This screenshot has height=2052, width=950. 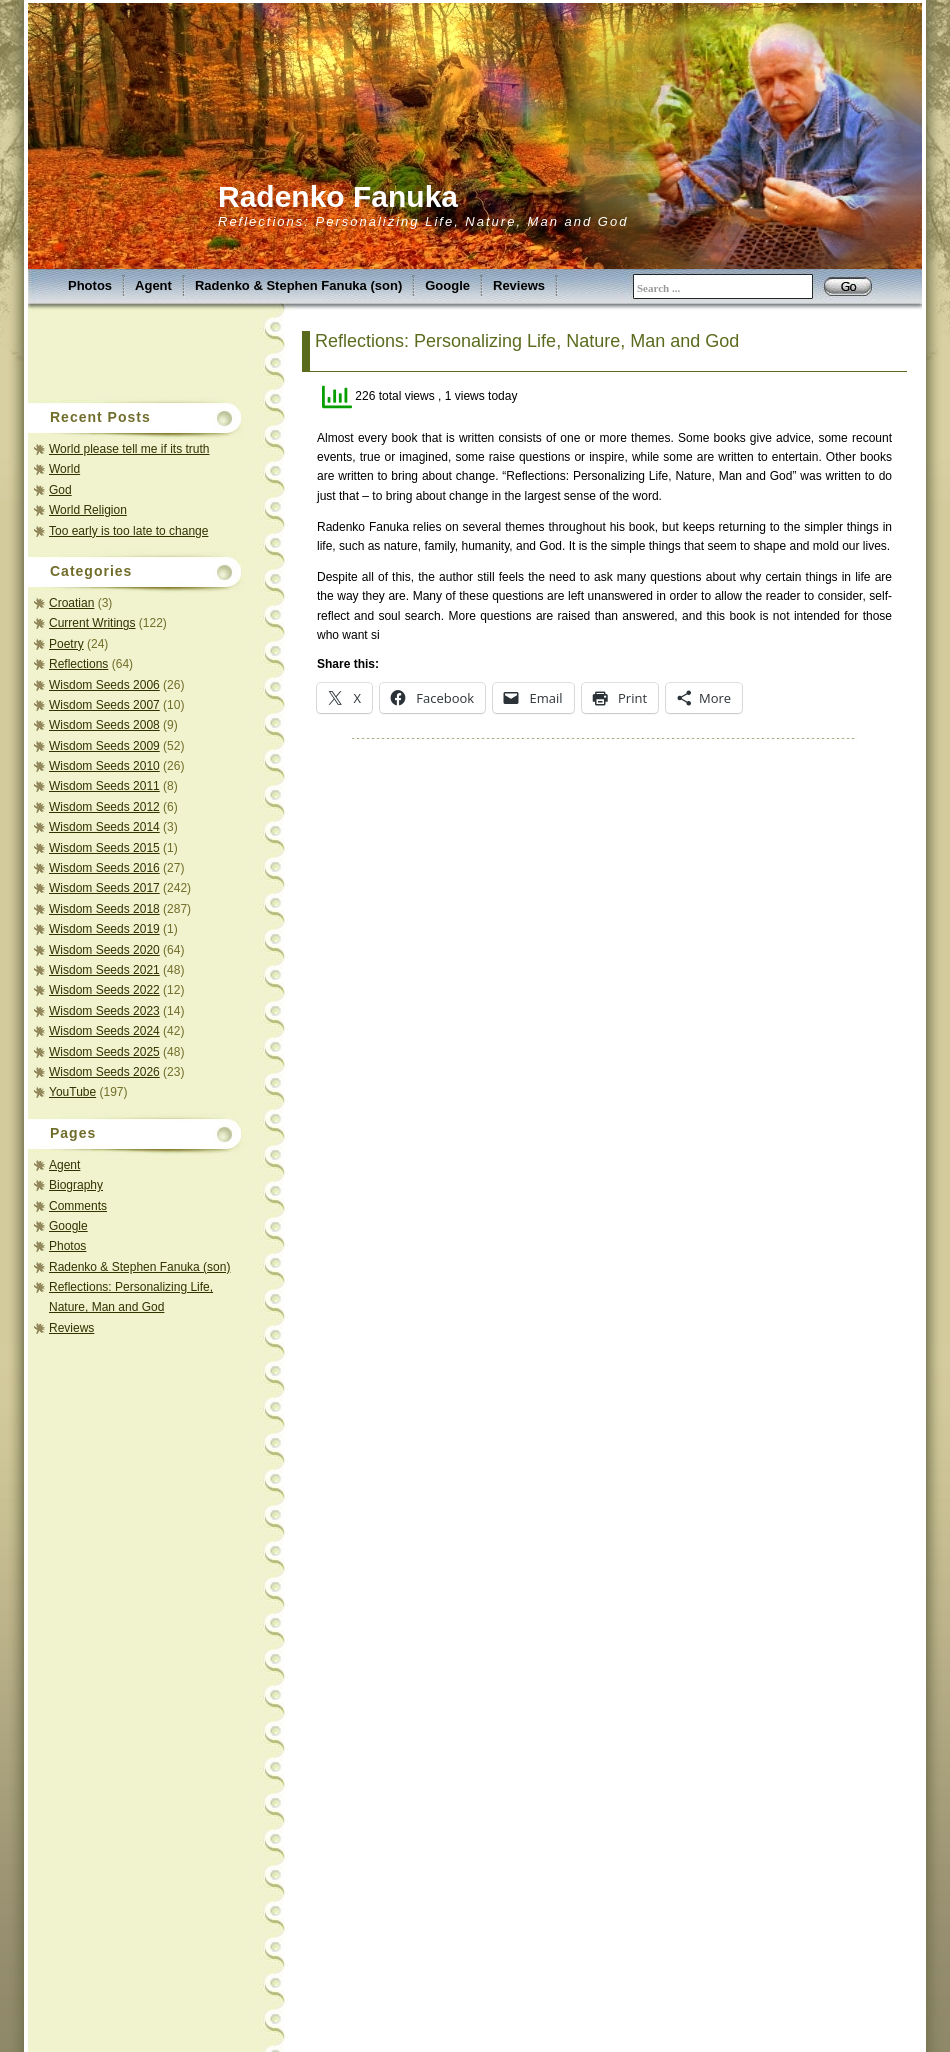 I want to click on Wisdom Seeds 2008, so click(x=104, y=725).